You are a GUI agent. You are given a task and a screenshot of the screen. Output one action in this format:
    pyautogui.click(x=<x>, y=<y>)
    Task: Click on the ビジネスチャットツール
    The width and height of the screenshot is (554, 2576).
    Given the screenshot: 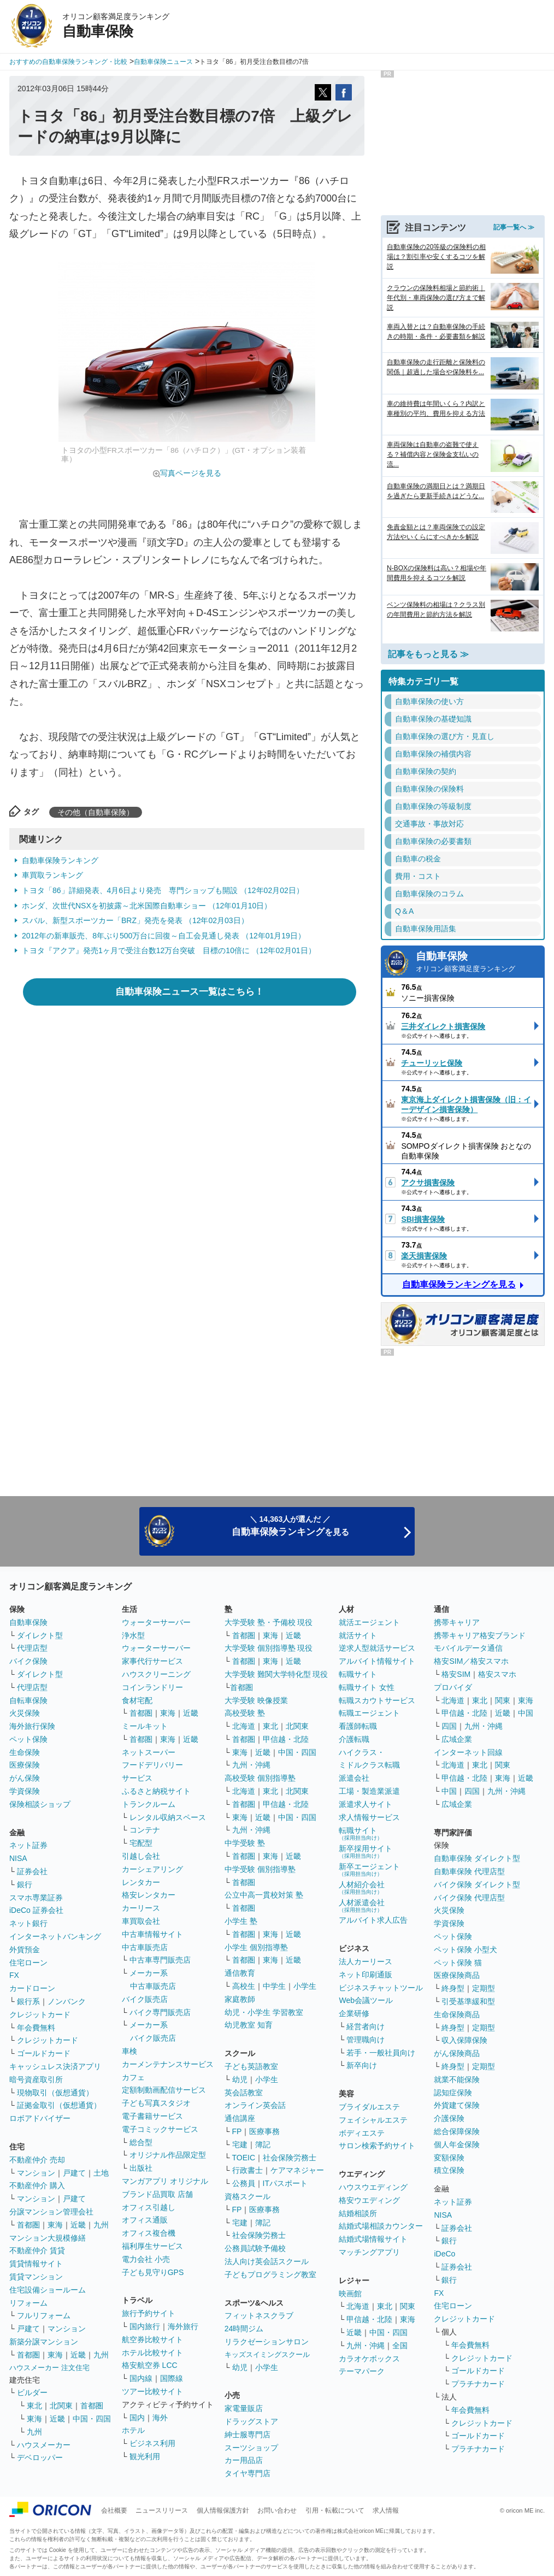 What is the action you would take?
    pyautogui.click(x=381, y=1987)
    